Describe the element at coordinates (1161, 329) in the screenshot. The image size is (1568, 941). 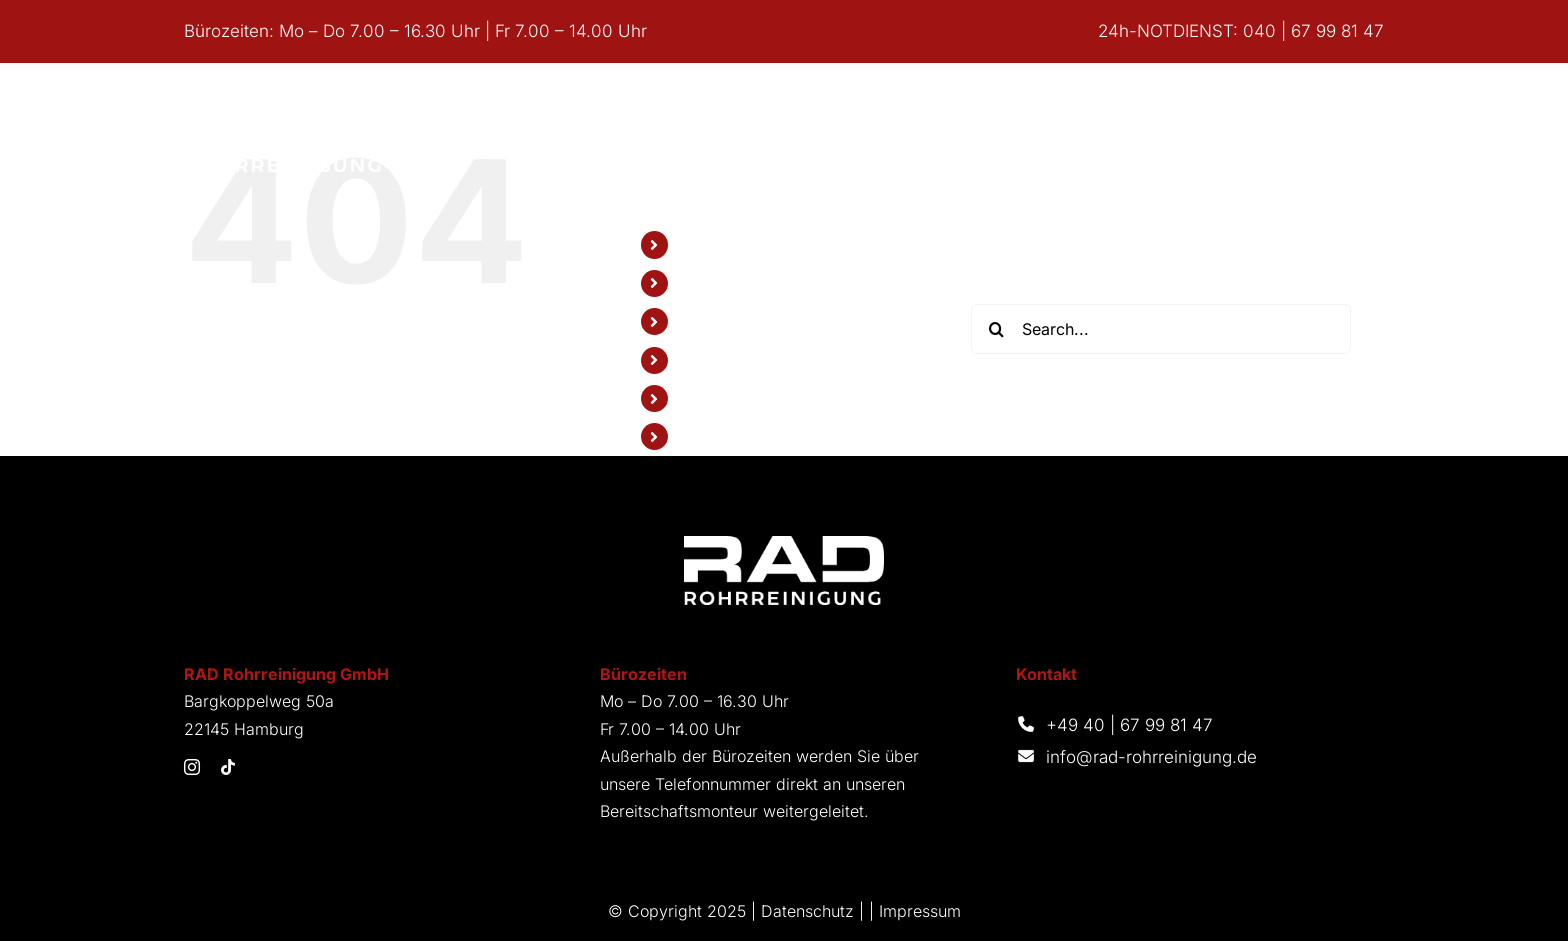
I see `[Search...]` at that location.